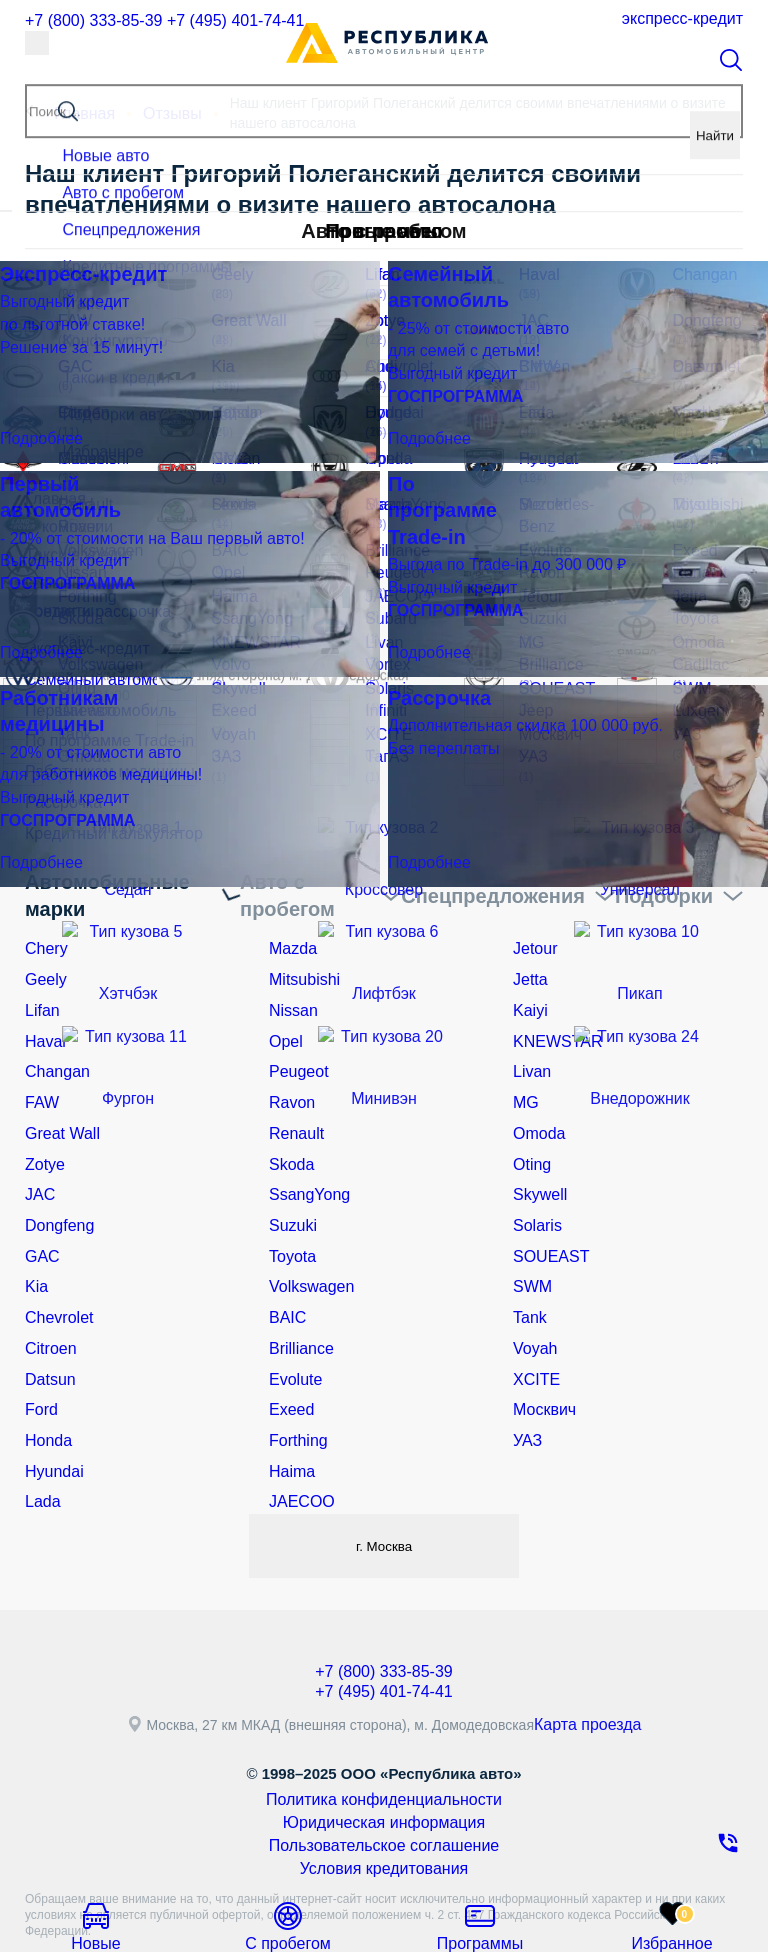 This screenshot has width=768, height=1952. I want to click on Пользовательское соглашение, so click(384, 1772).